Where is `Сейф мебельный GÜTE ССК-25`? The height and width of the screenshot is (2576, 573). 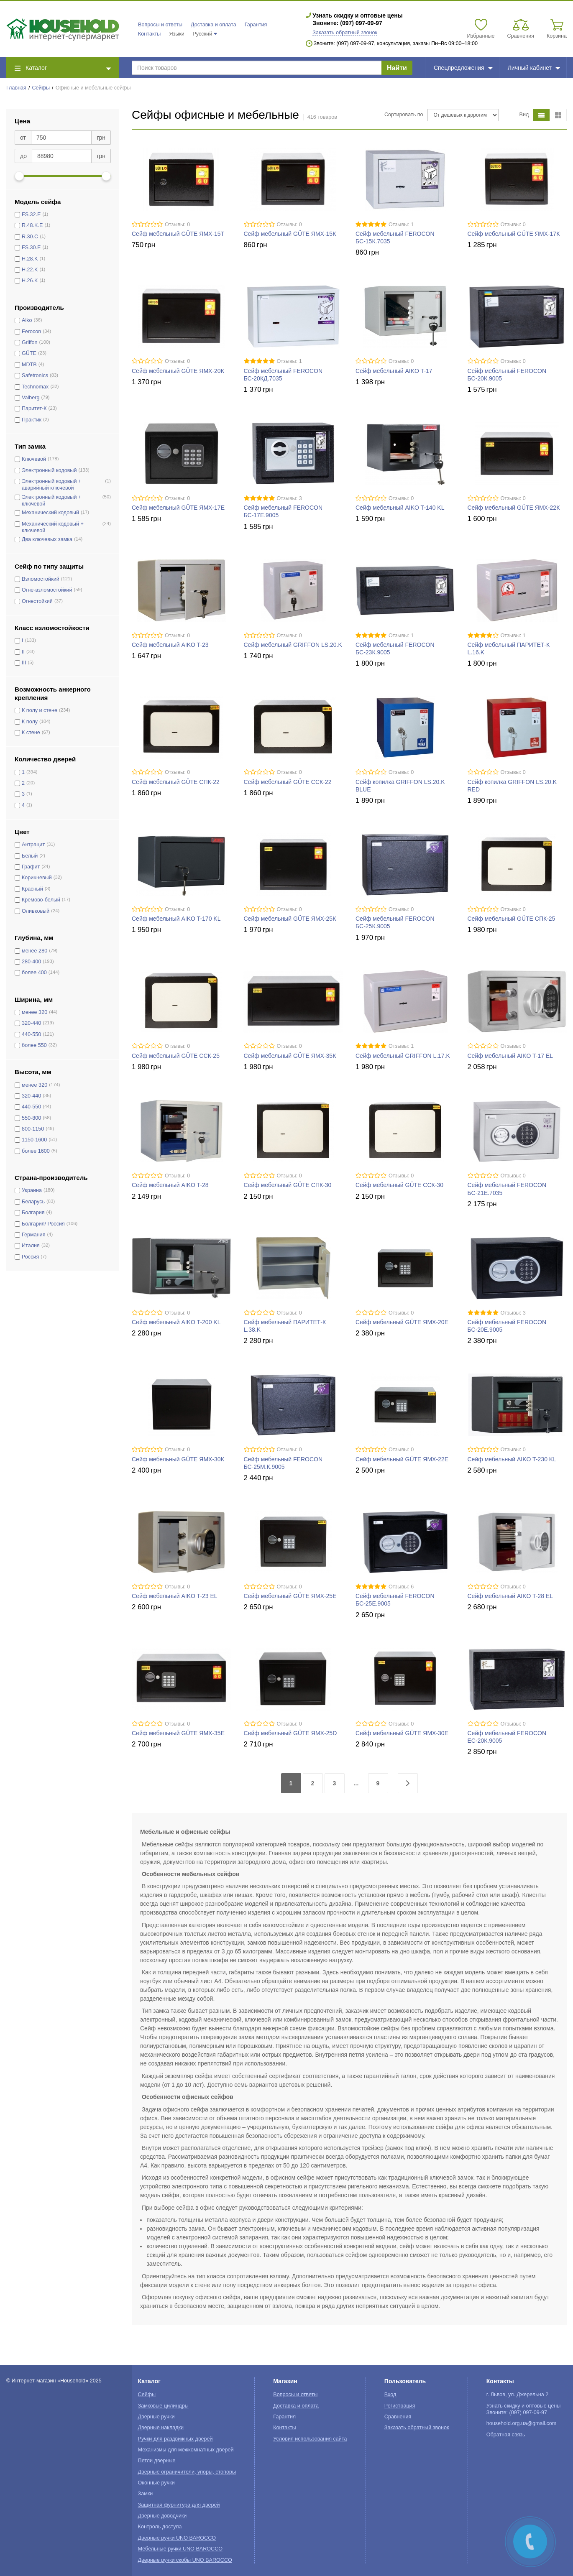 Сейф мебельный GÜTE ССК-25 is located at coordinates (176, 1055).